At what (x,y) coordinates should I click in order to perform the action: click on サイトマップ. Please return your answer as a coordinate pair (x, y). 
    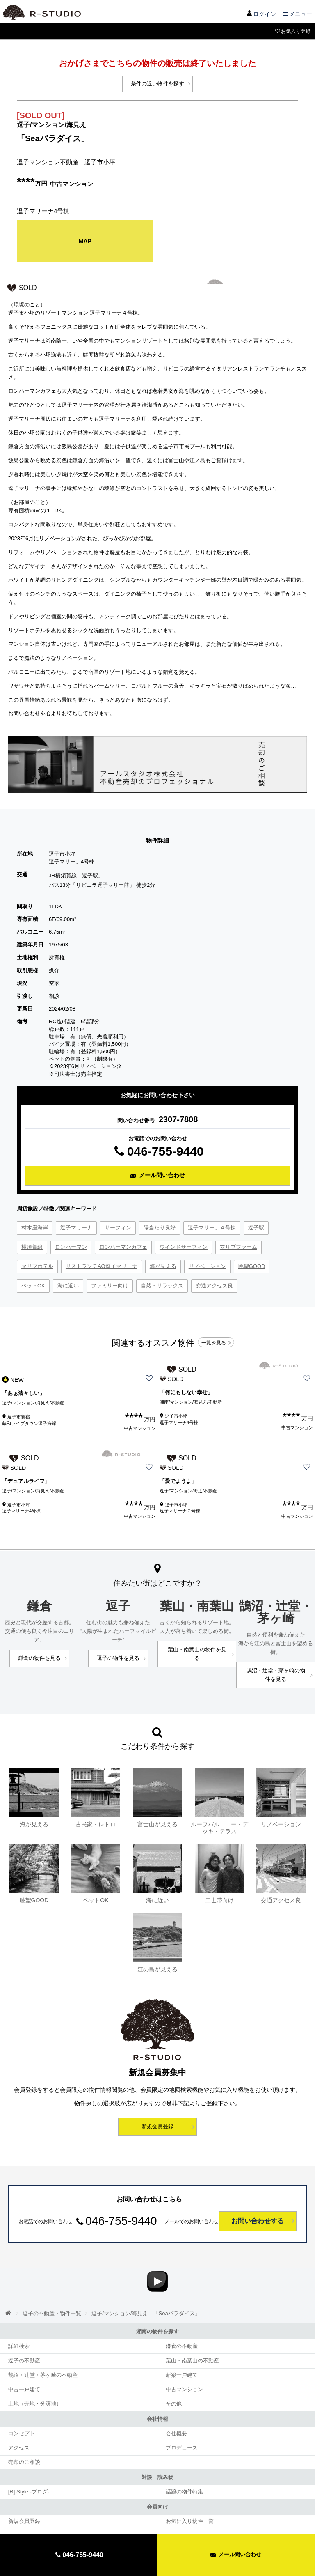
    Looking at the image, I should click on (128, 2523).